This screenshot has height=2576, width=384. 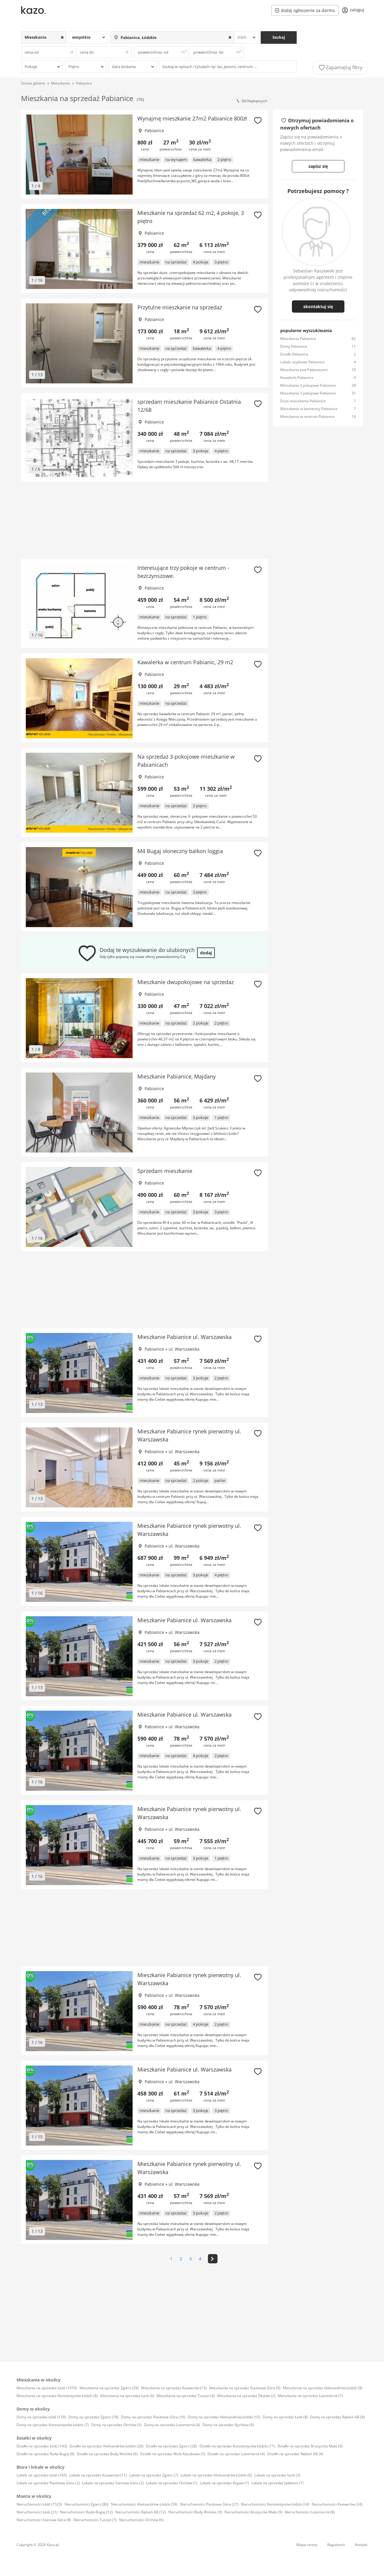 I want to click on Działki na sprzedaż Rąbień AB (4), so click(x=295, y=2453).